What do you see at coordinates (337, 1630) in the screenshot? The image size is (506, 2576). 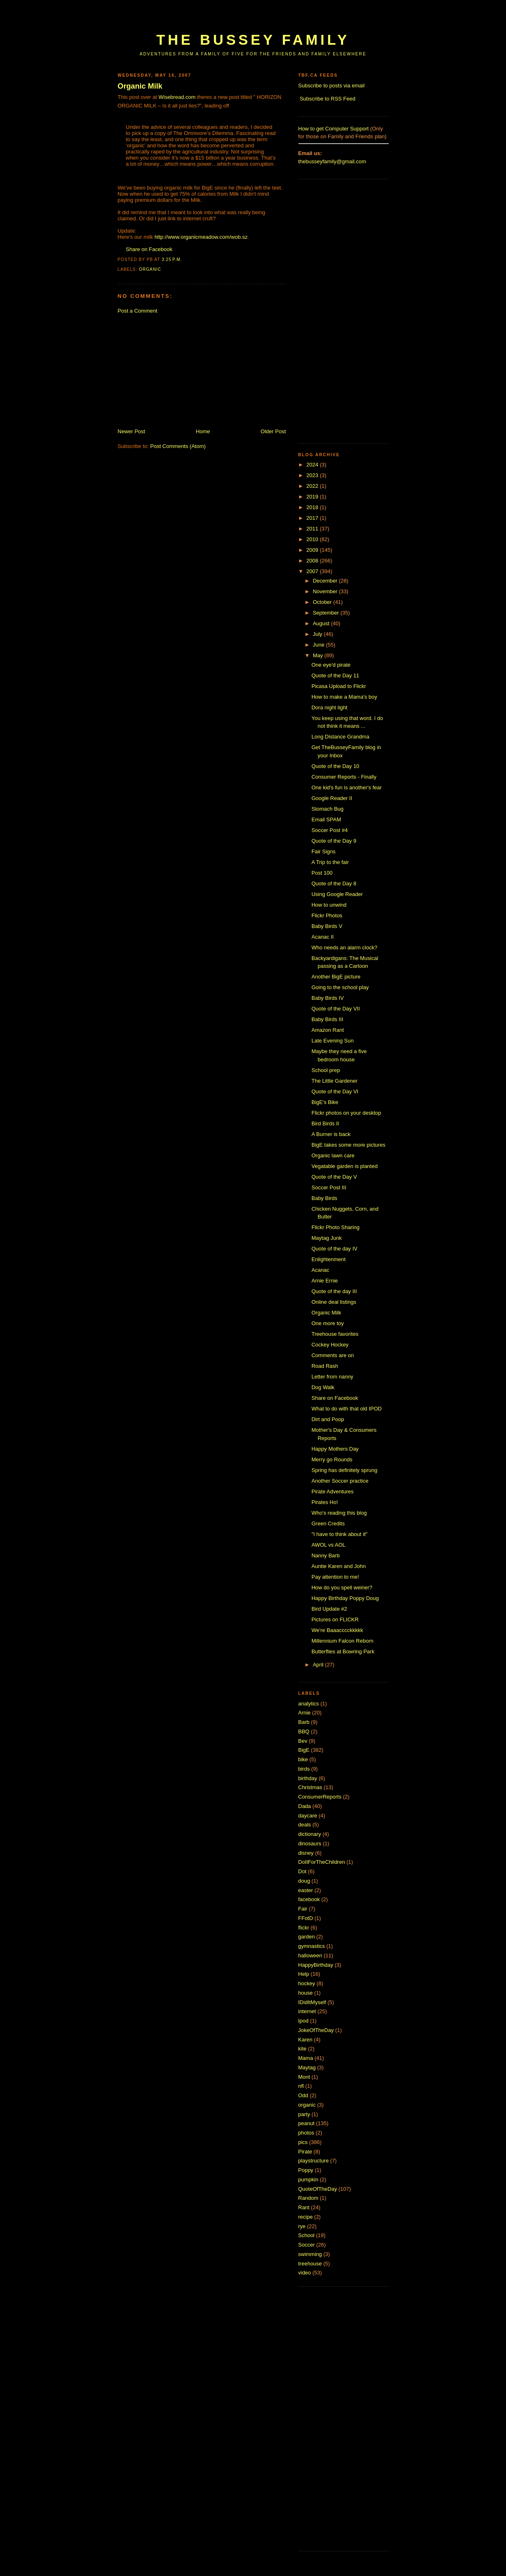 I see `We're Baaacccckkkkk` at bounding box center [337, 1630].